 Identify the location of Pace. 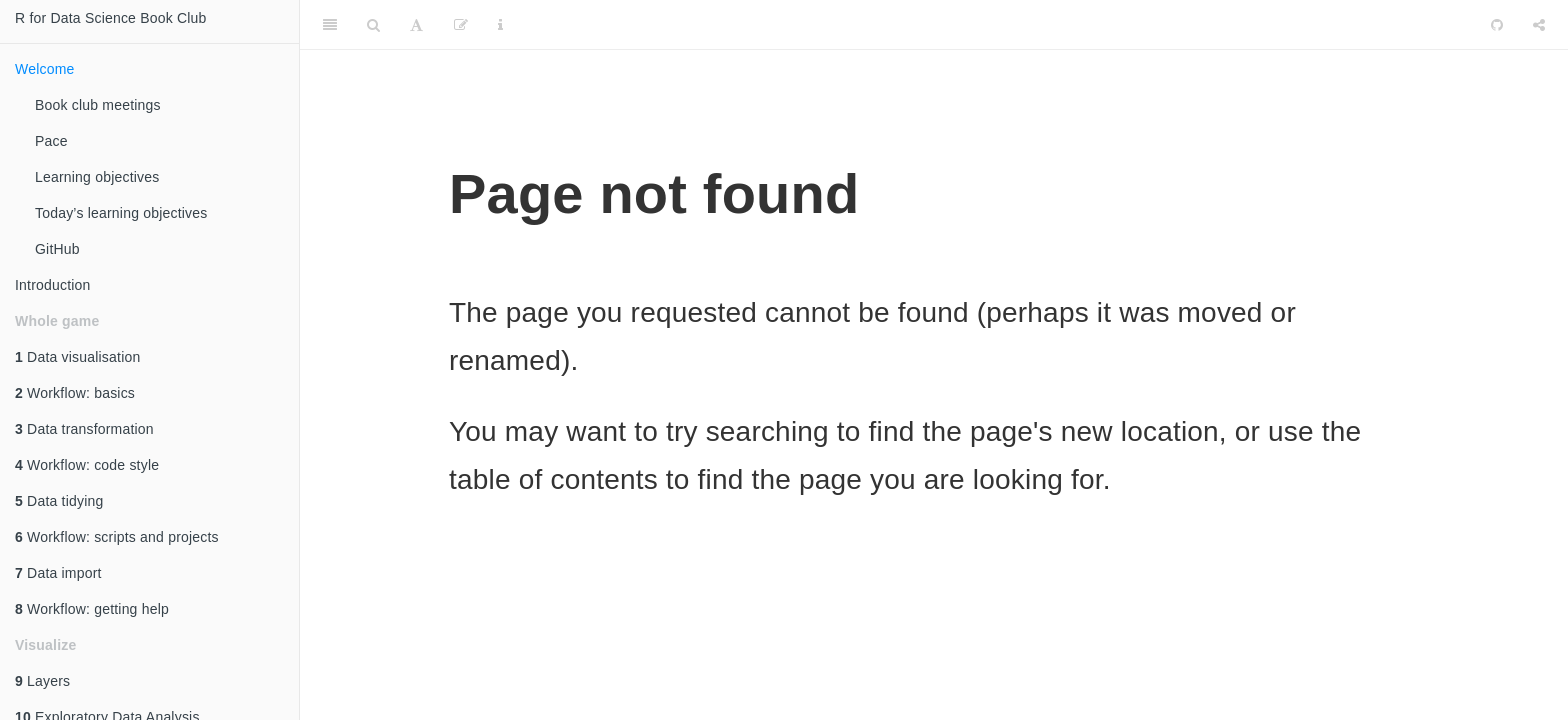
(51, 141).